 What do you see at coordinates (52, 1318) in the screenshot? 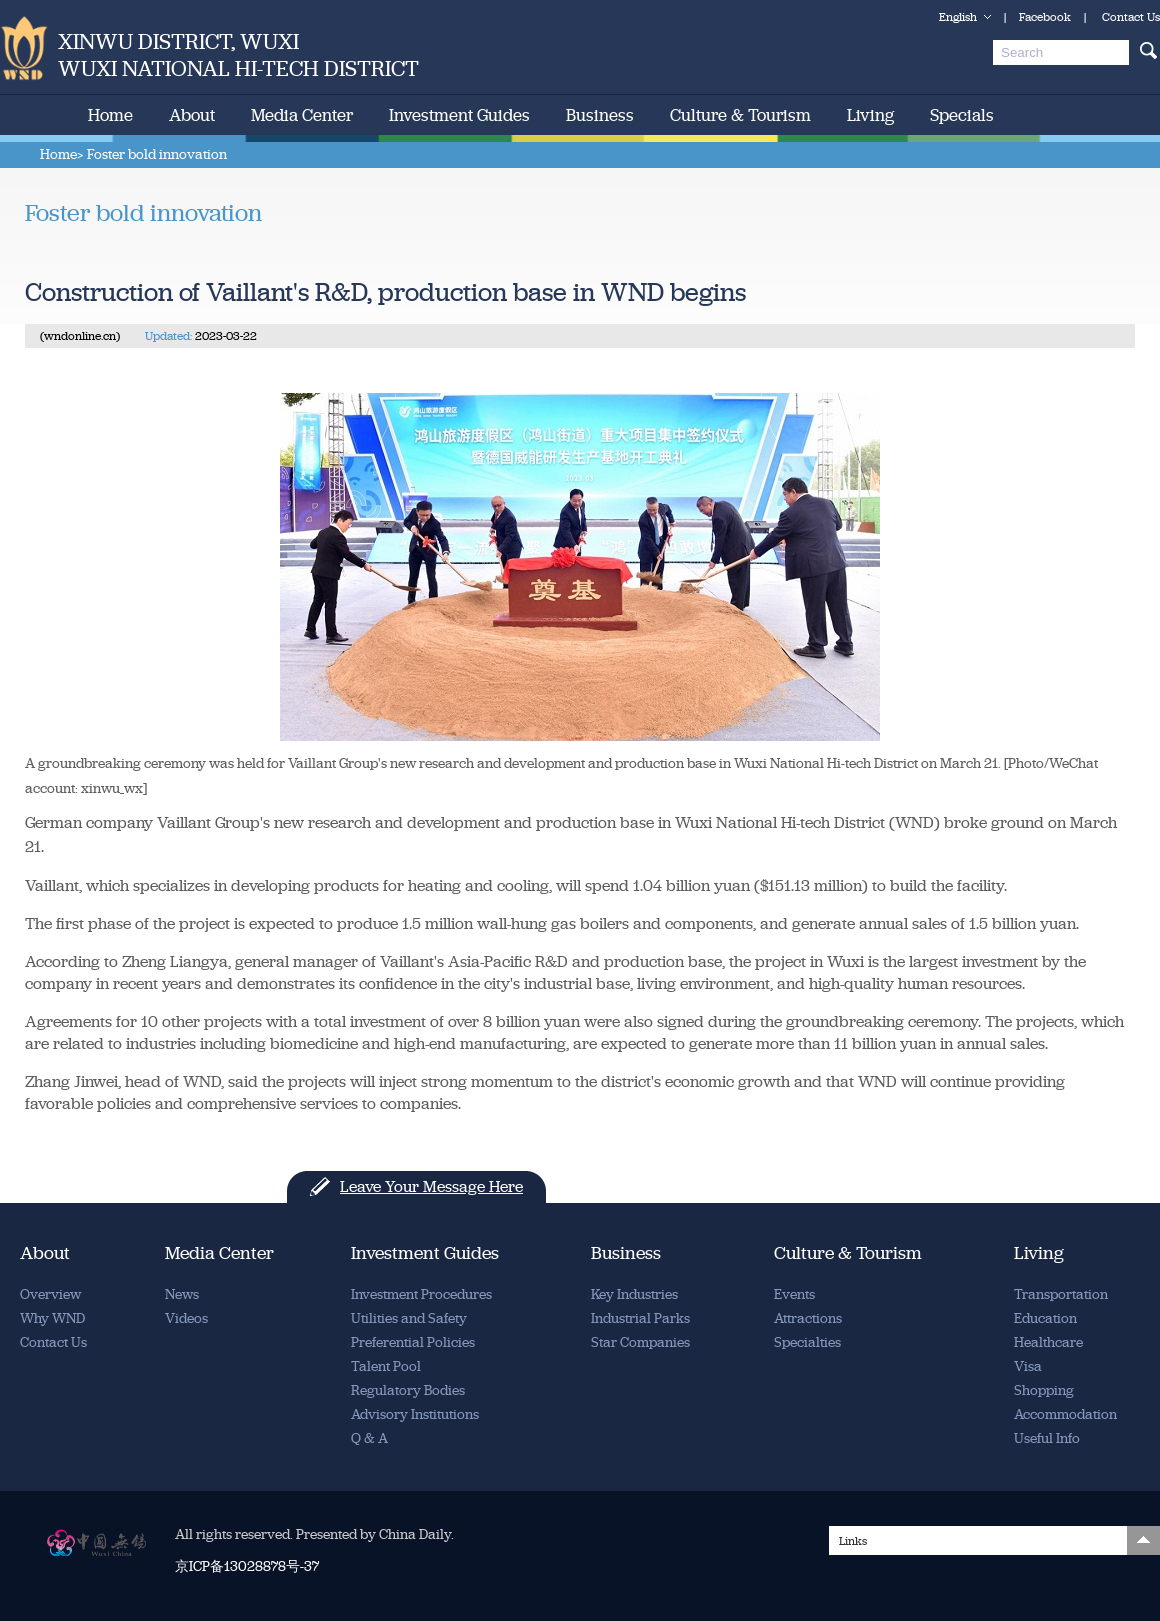
I see `Why WND` at bounding box center [52, 1318].